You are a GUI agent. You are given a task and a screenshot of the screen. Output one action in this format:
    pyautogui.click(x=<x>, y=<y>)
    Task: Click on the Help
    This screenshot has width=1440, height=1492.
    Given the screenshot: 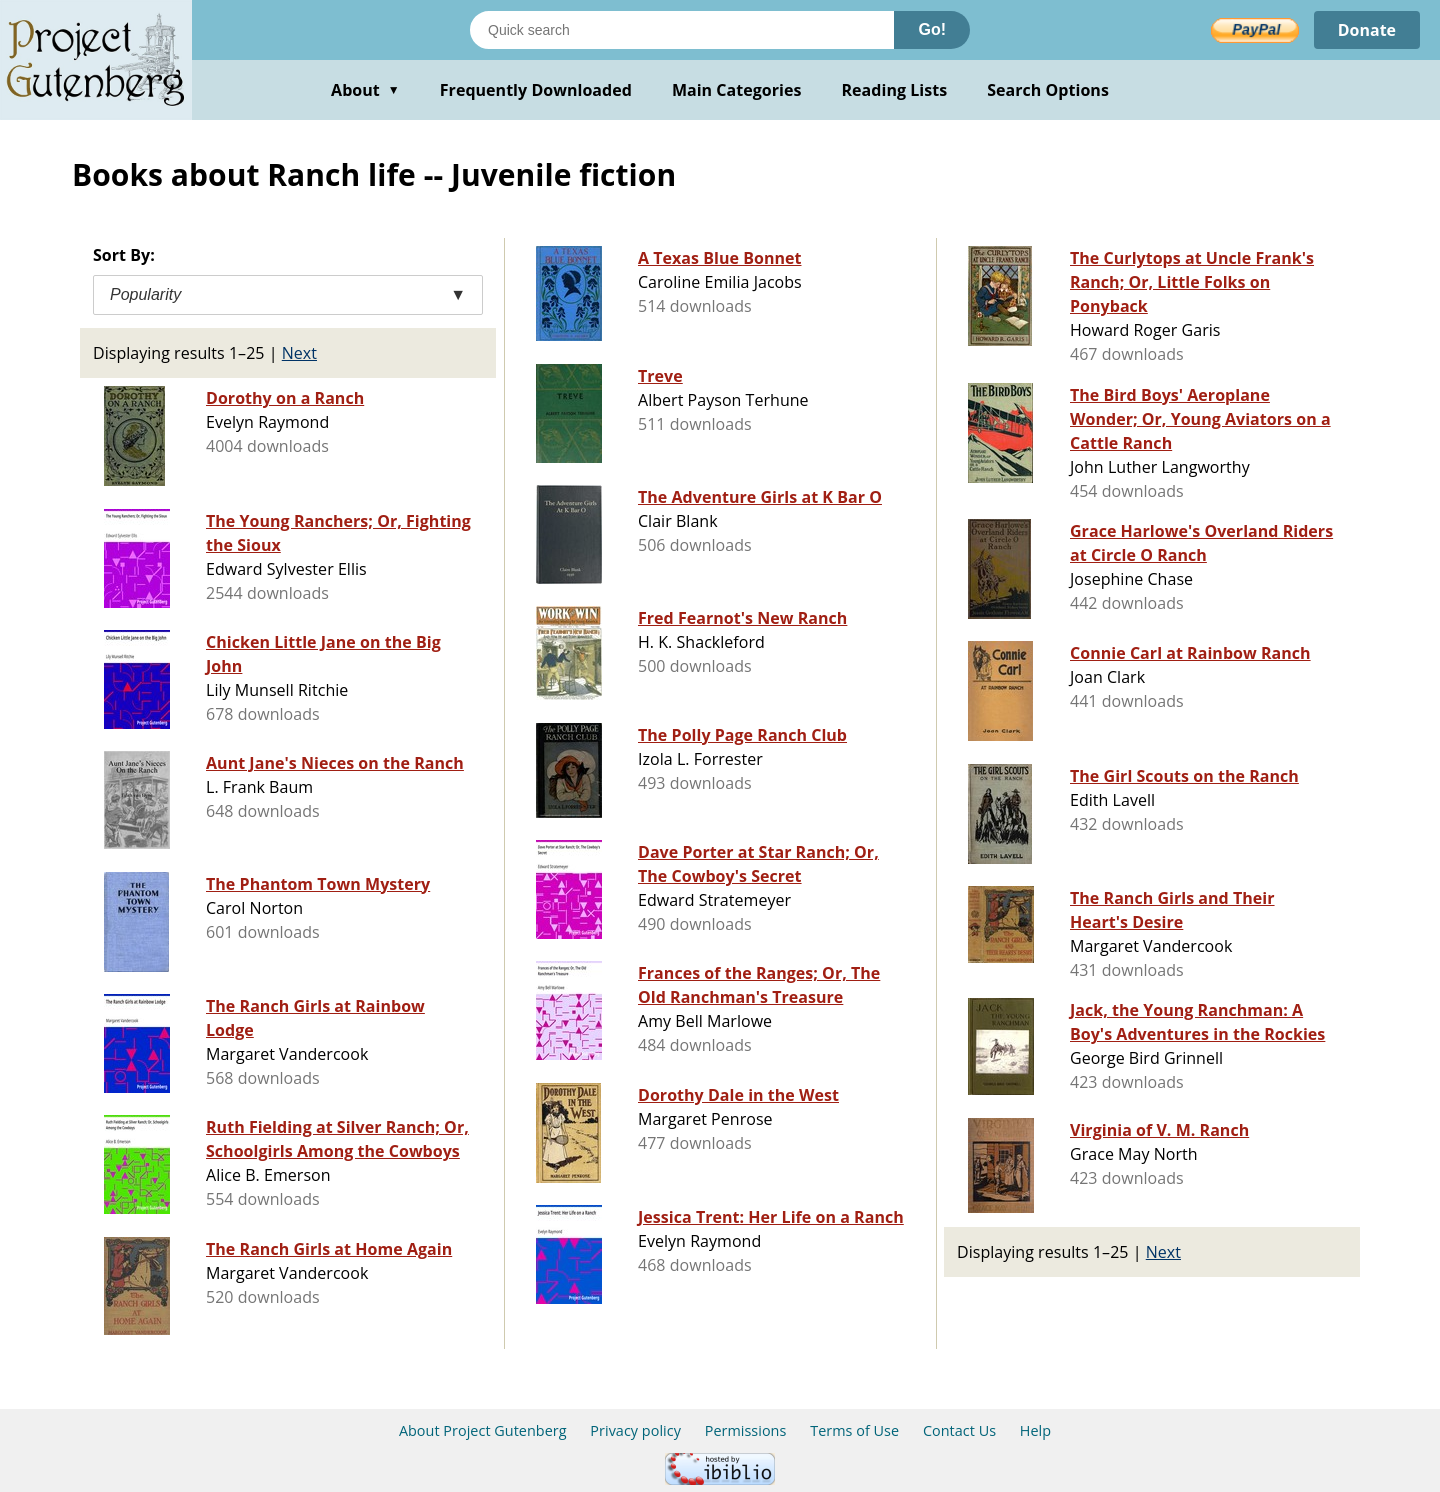 What is the action you would take?
    pyautogui.click(x=1035, y=1430)
    